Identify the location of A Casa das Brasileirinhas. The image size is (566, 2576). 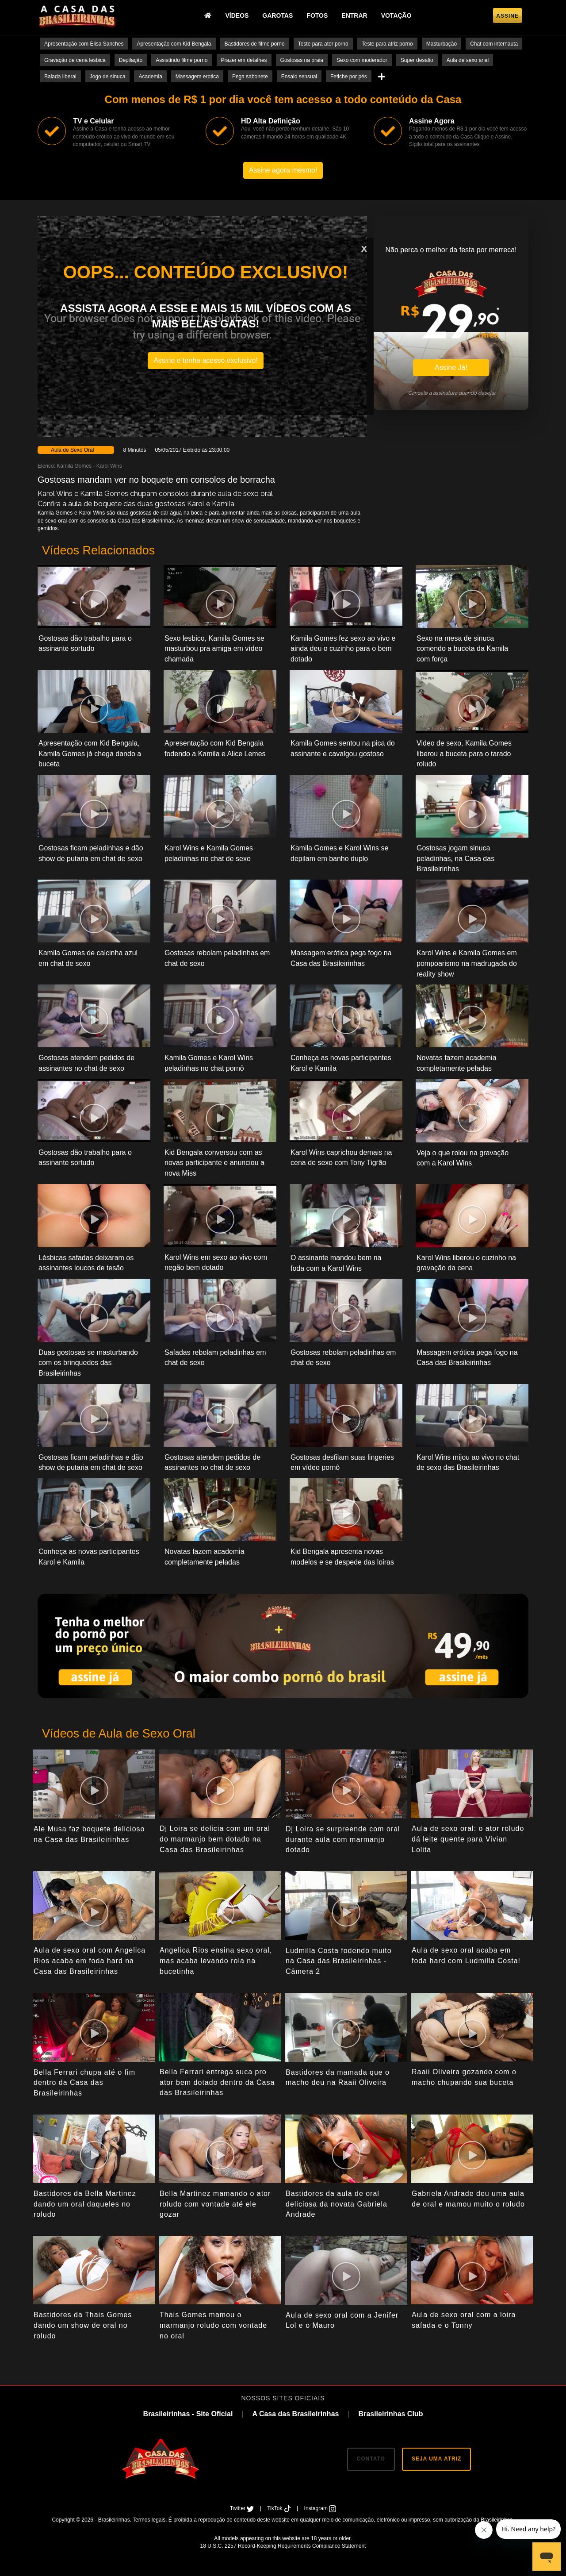
(295, 2414).